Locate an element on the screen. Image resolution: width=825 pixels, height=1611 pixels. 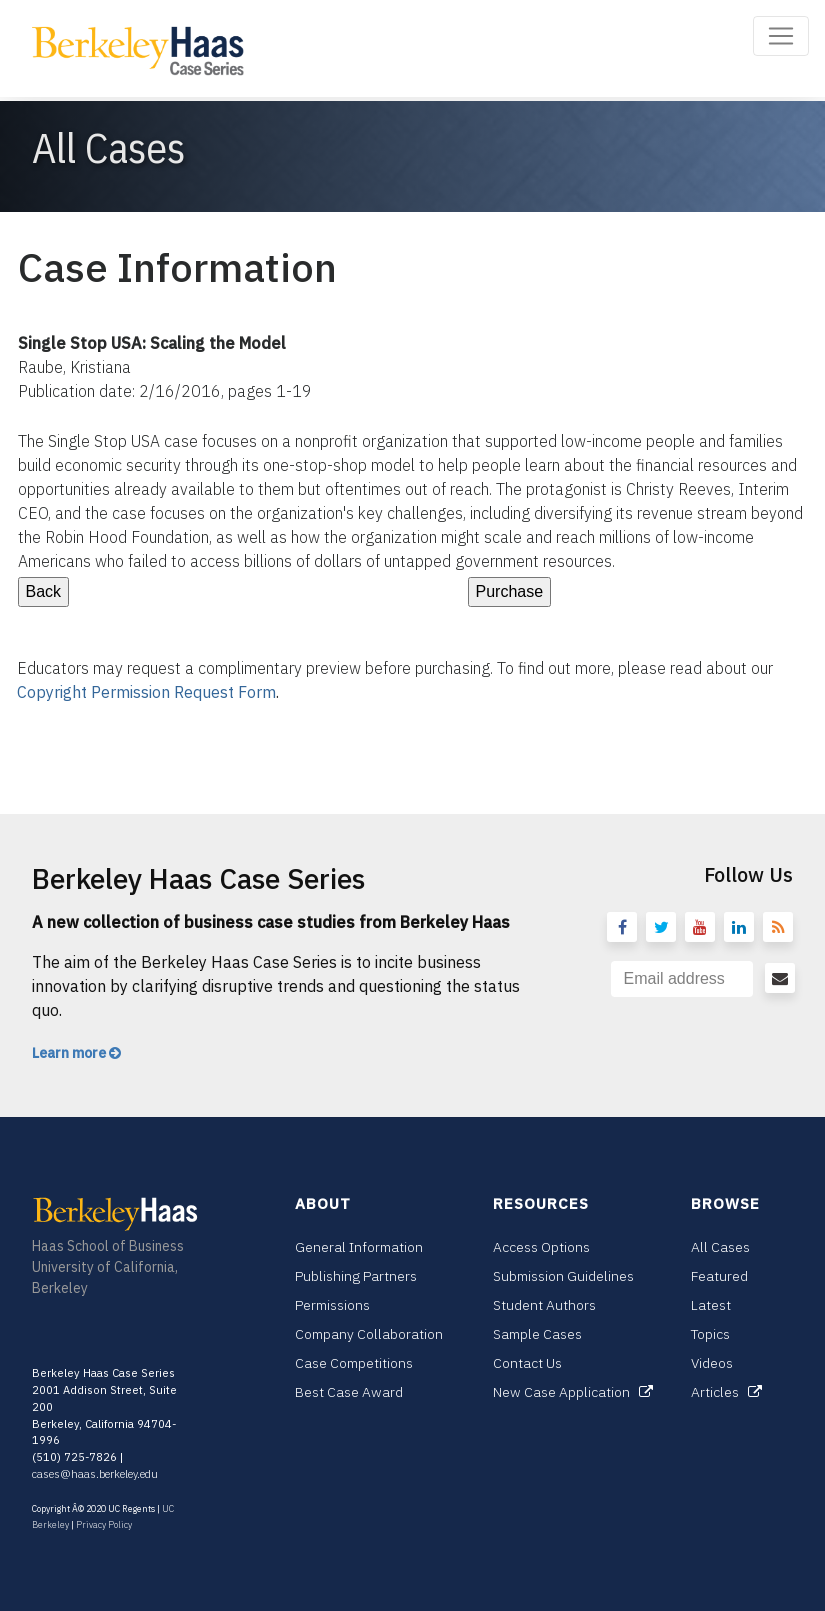
Featured is located at coordinates (719, 1276).